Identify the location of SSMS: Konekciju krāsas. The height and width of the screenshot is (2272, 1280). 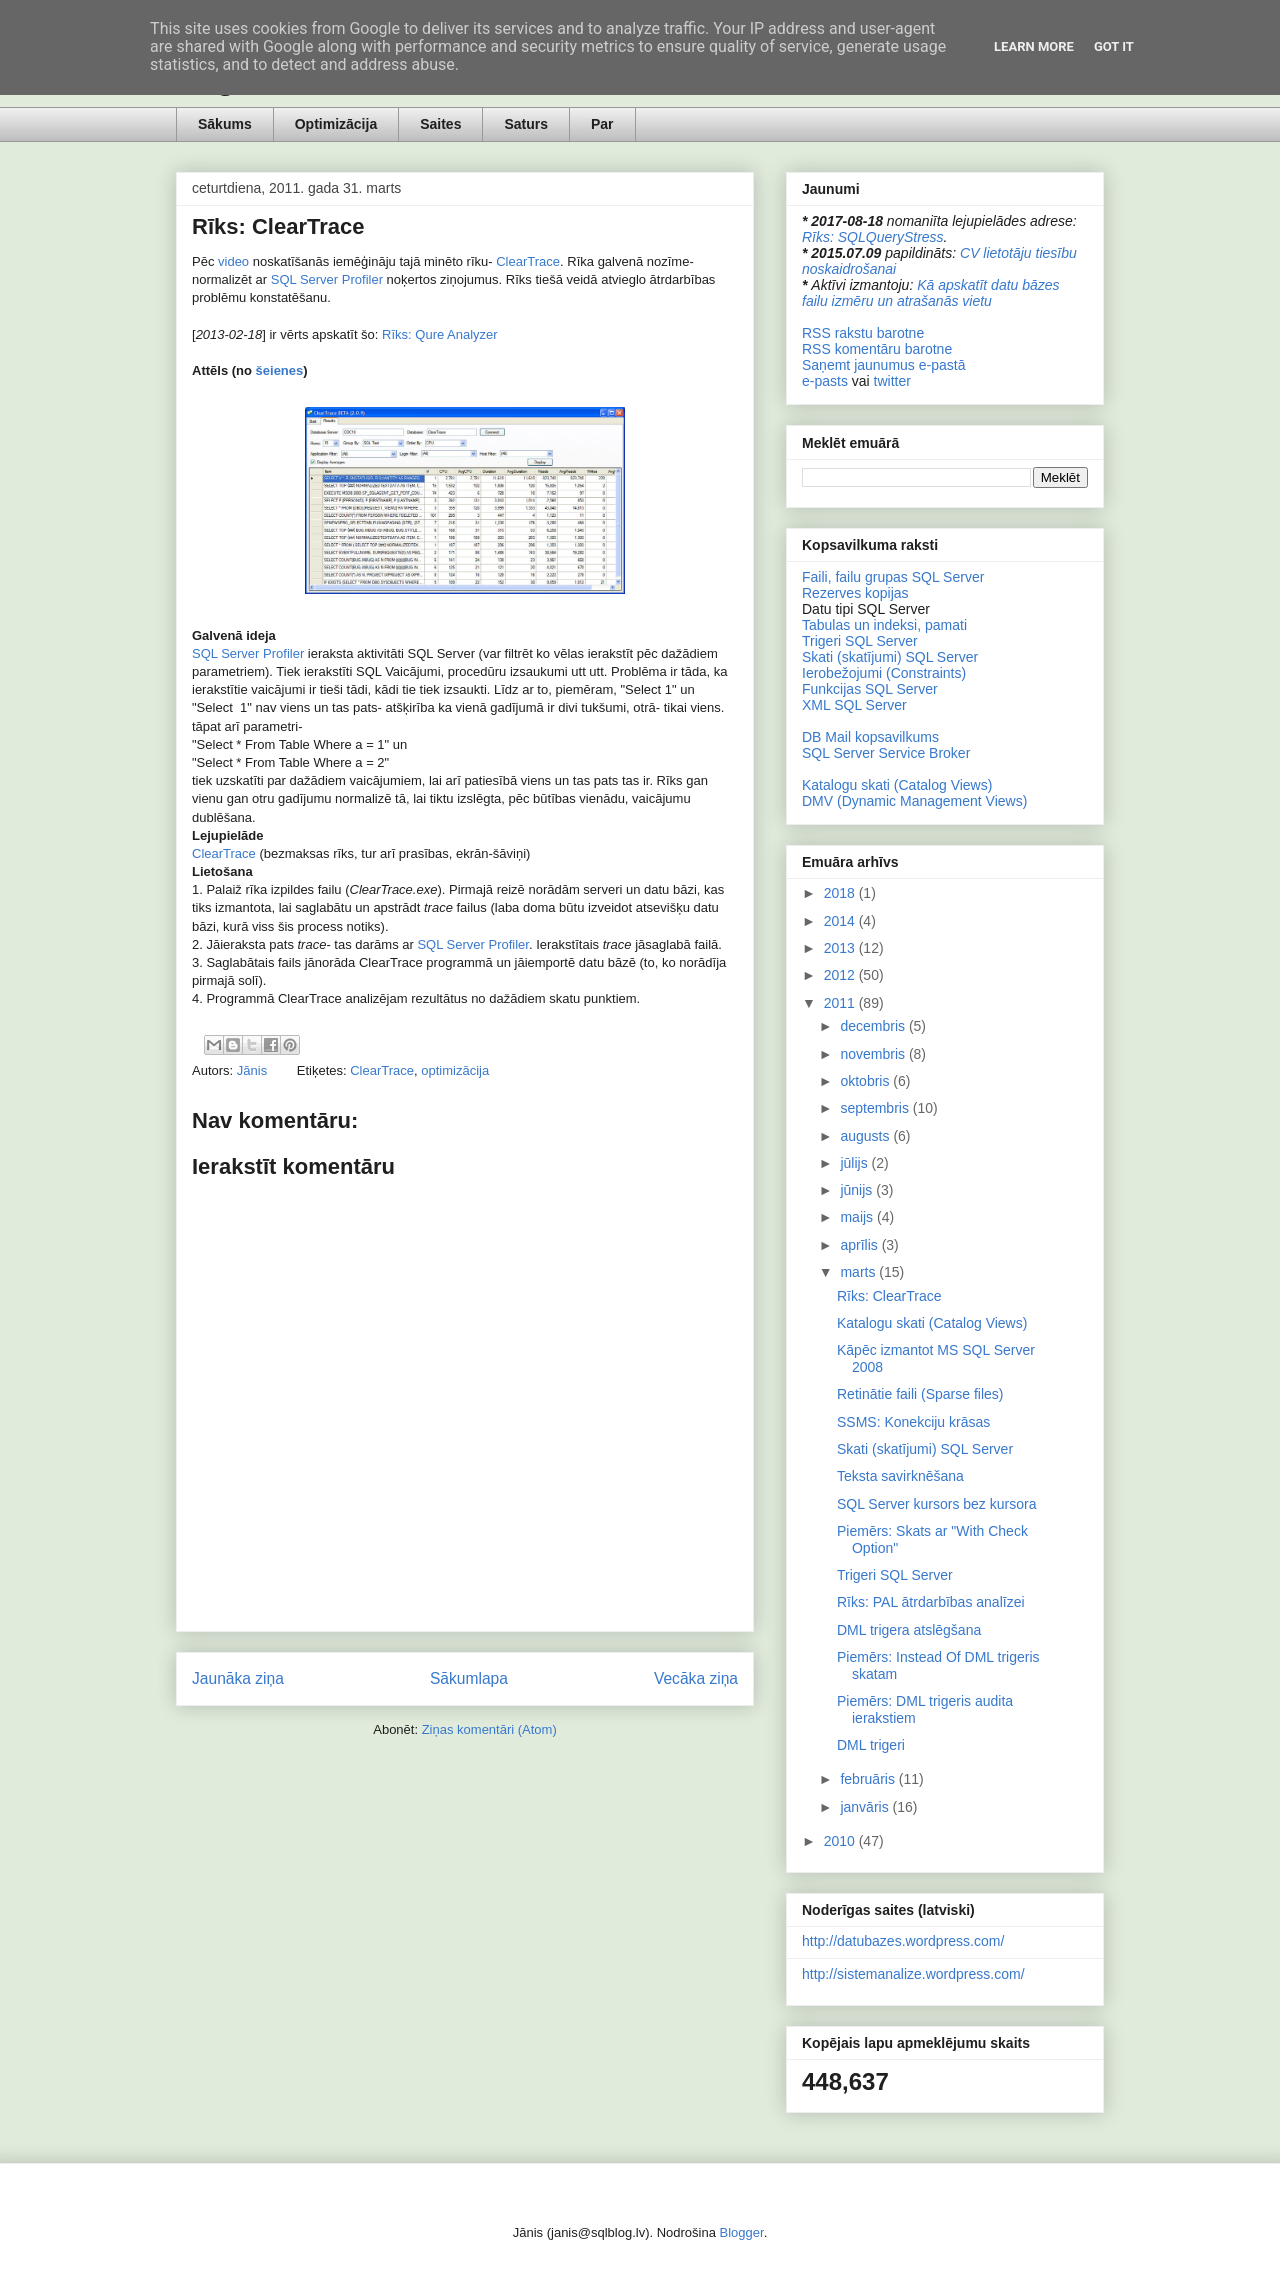
(913, 1422).